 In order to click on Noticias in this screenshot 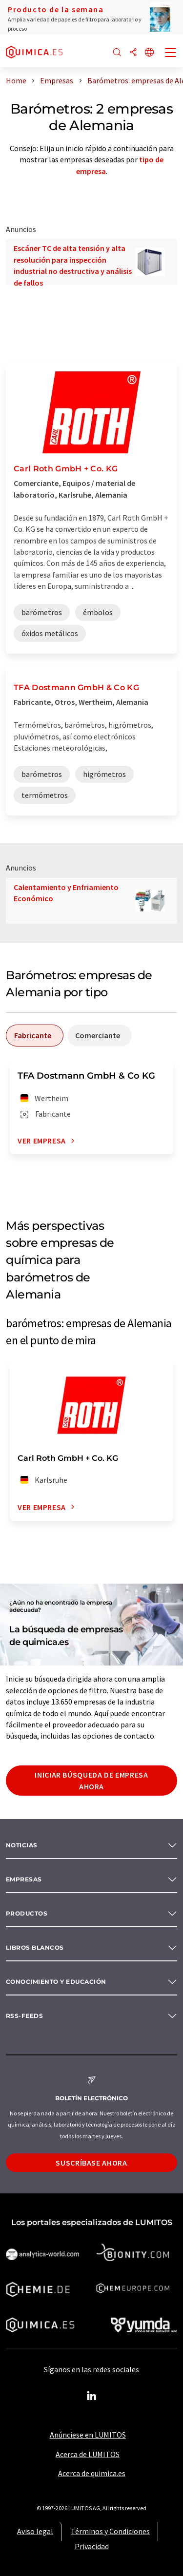, I will do `click(22, 1845)`.